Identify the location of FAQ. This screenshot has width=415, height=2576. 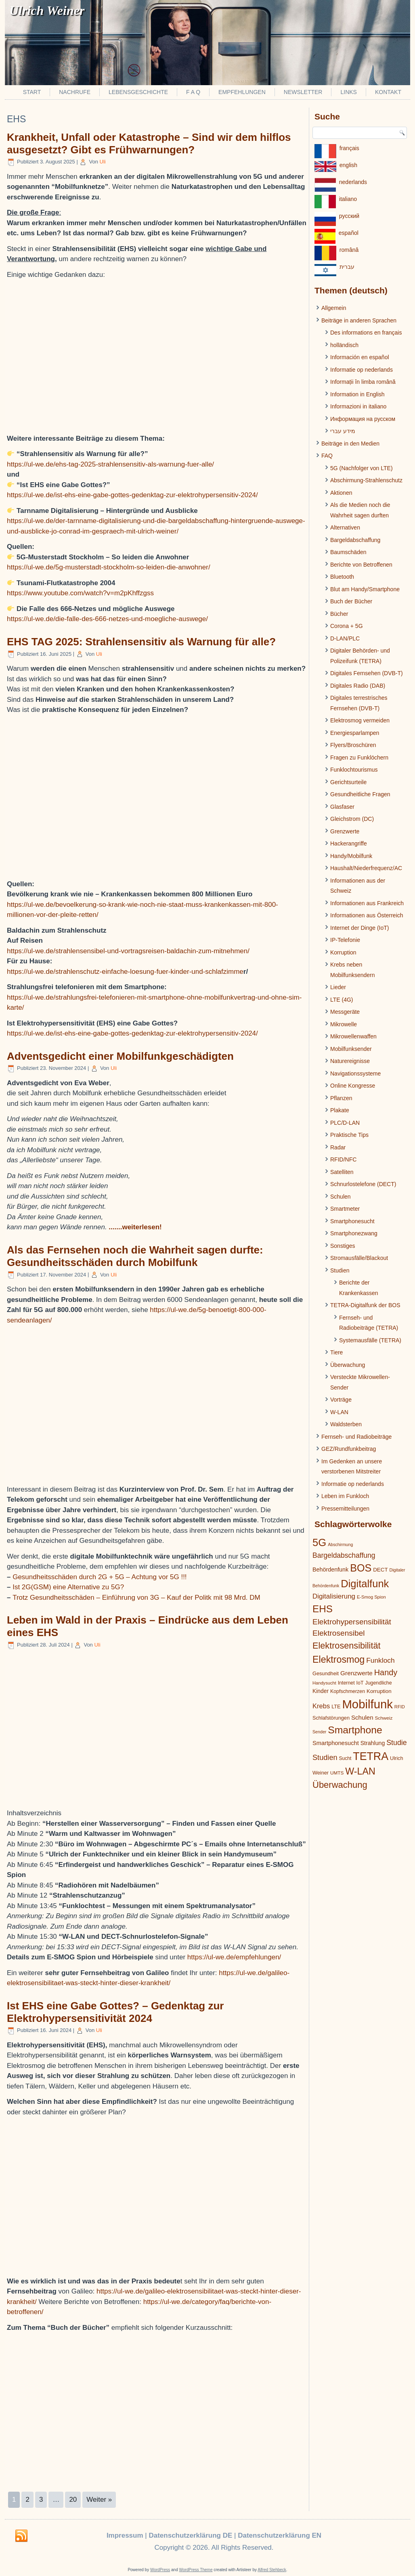
(327, 455).